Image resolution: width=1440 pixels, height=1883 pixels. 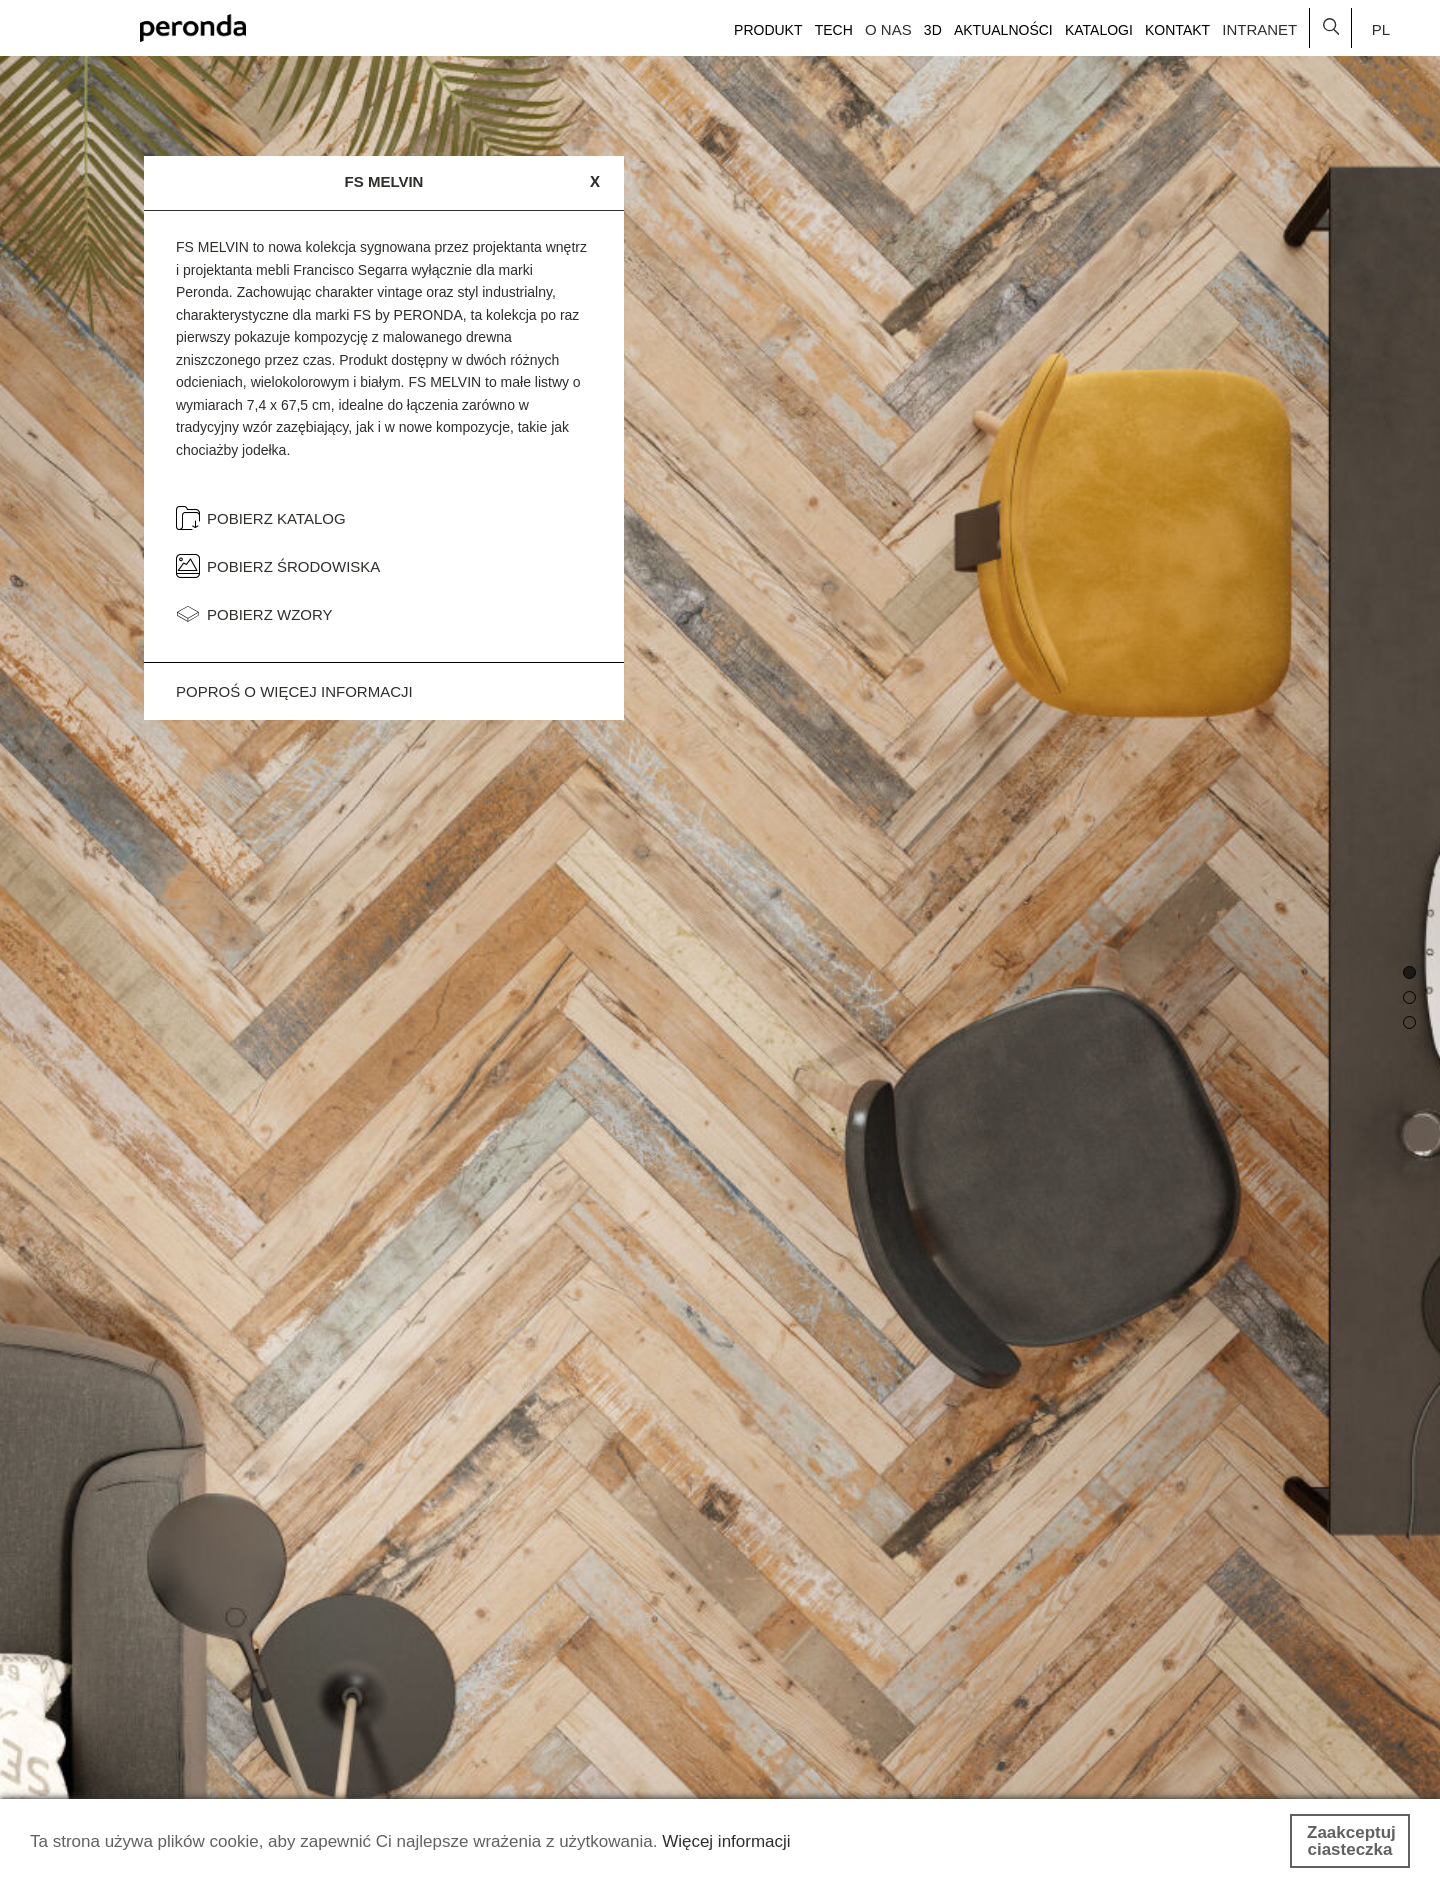 I want to click on Produkt, so click(x=768, y=30).